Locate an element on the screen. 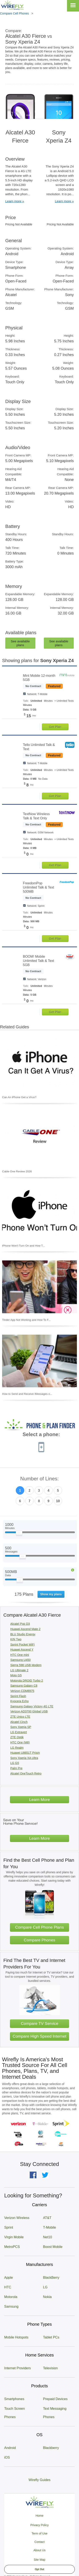 This screenshot has width=79, height=2576. Samsung Galaxy C8 is located at coordinates (23, 1685).